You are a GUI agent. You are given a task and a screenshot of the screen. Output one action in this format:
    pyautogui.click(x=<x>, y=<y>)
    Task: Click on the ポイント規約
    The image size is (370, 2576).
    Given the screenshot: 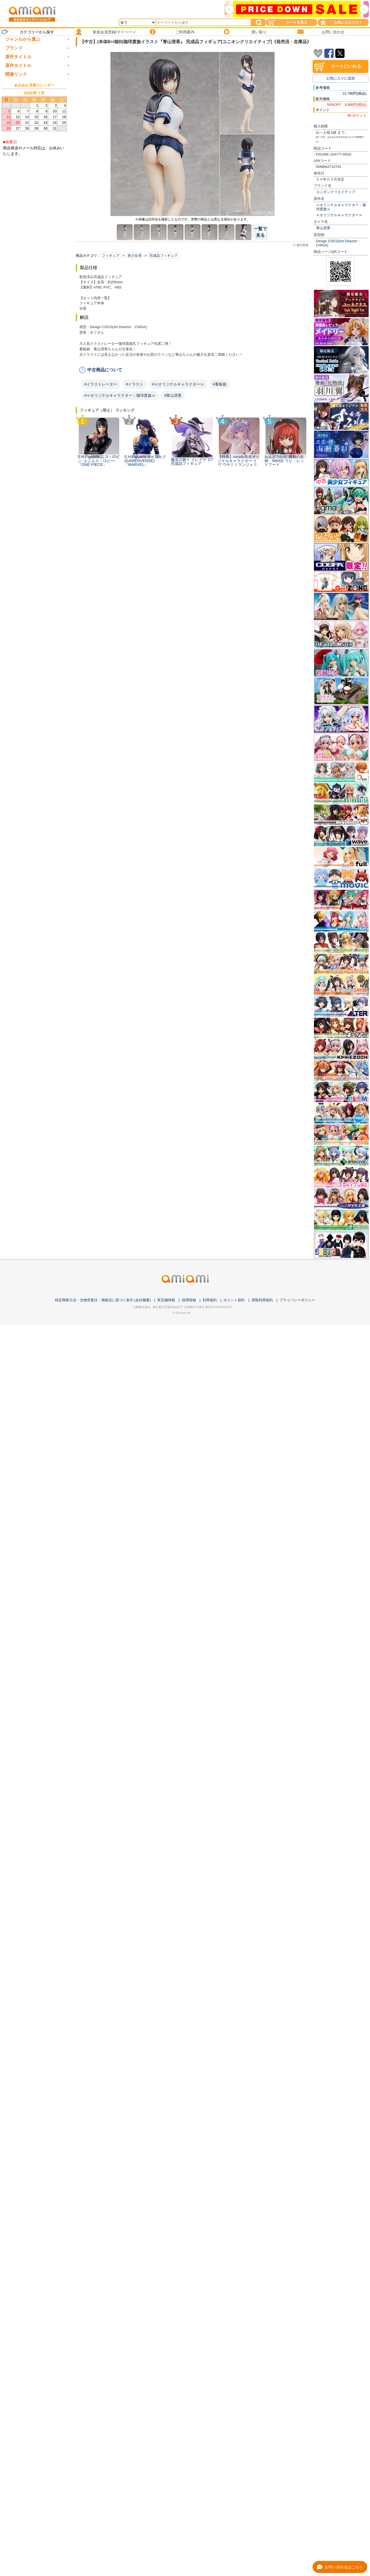 What is the action you would take?
    pyautogui.click(x=234, y=1300)
    